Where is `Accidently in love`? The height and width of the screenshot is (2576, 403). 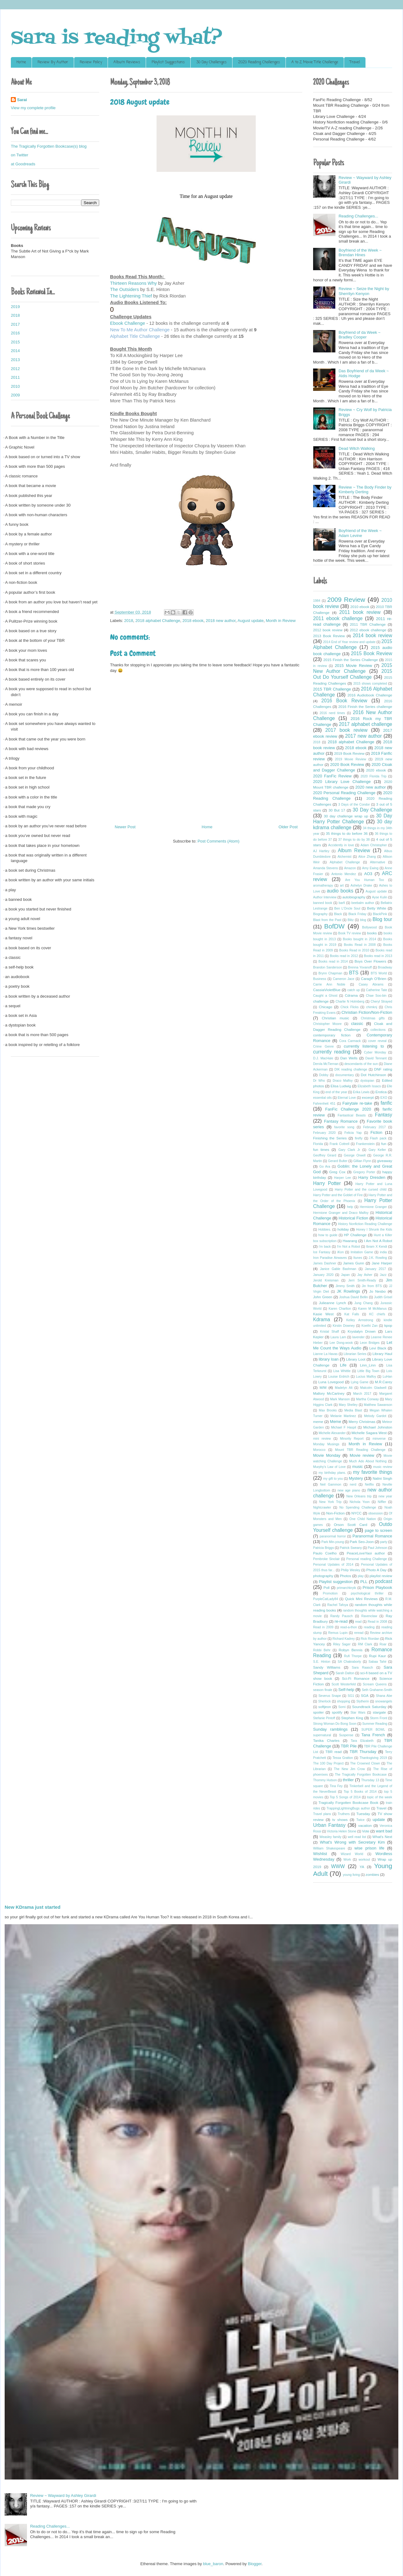 Accidently in love is located at coordinates (341, 845).